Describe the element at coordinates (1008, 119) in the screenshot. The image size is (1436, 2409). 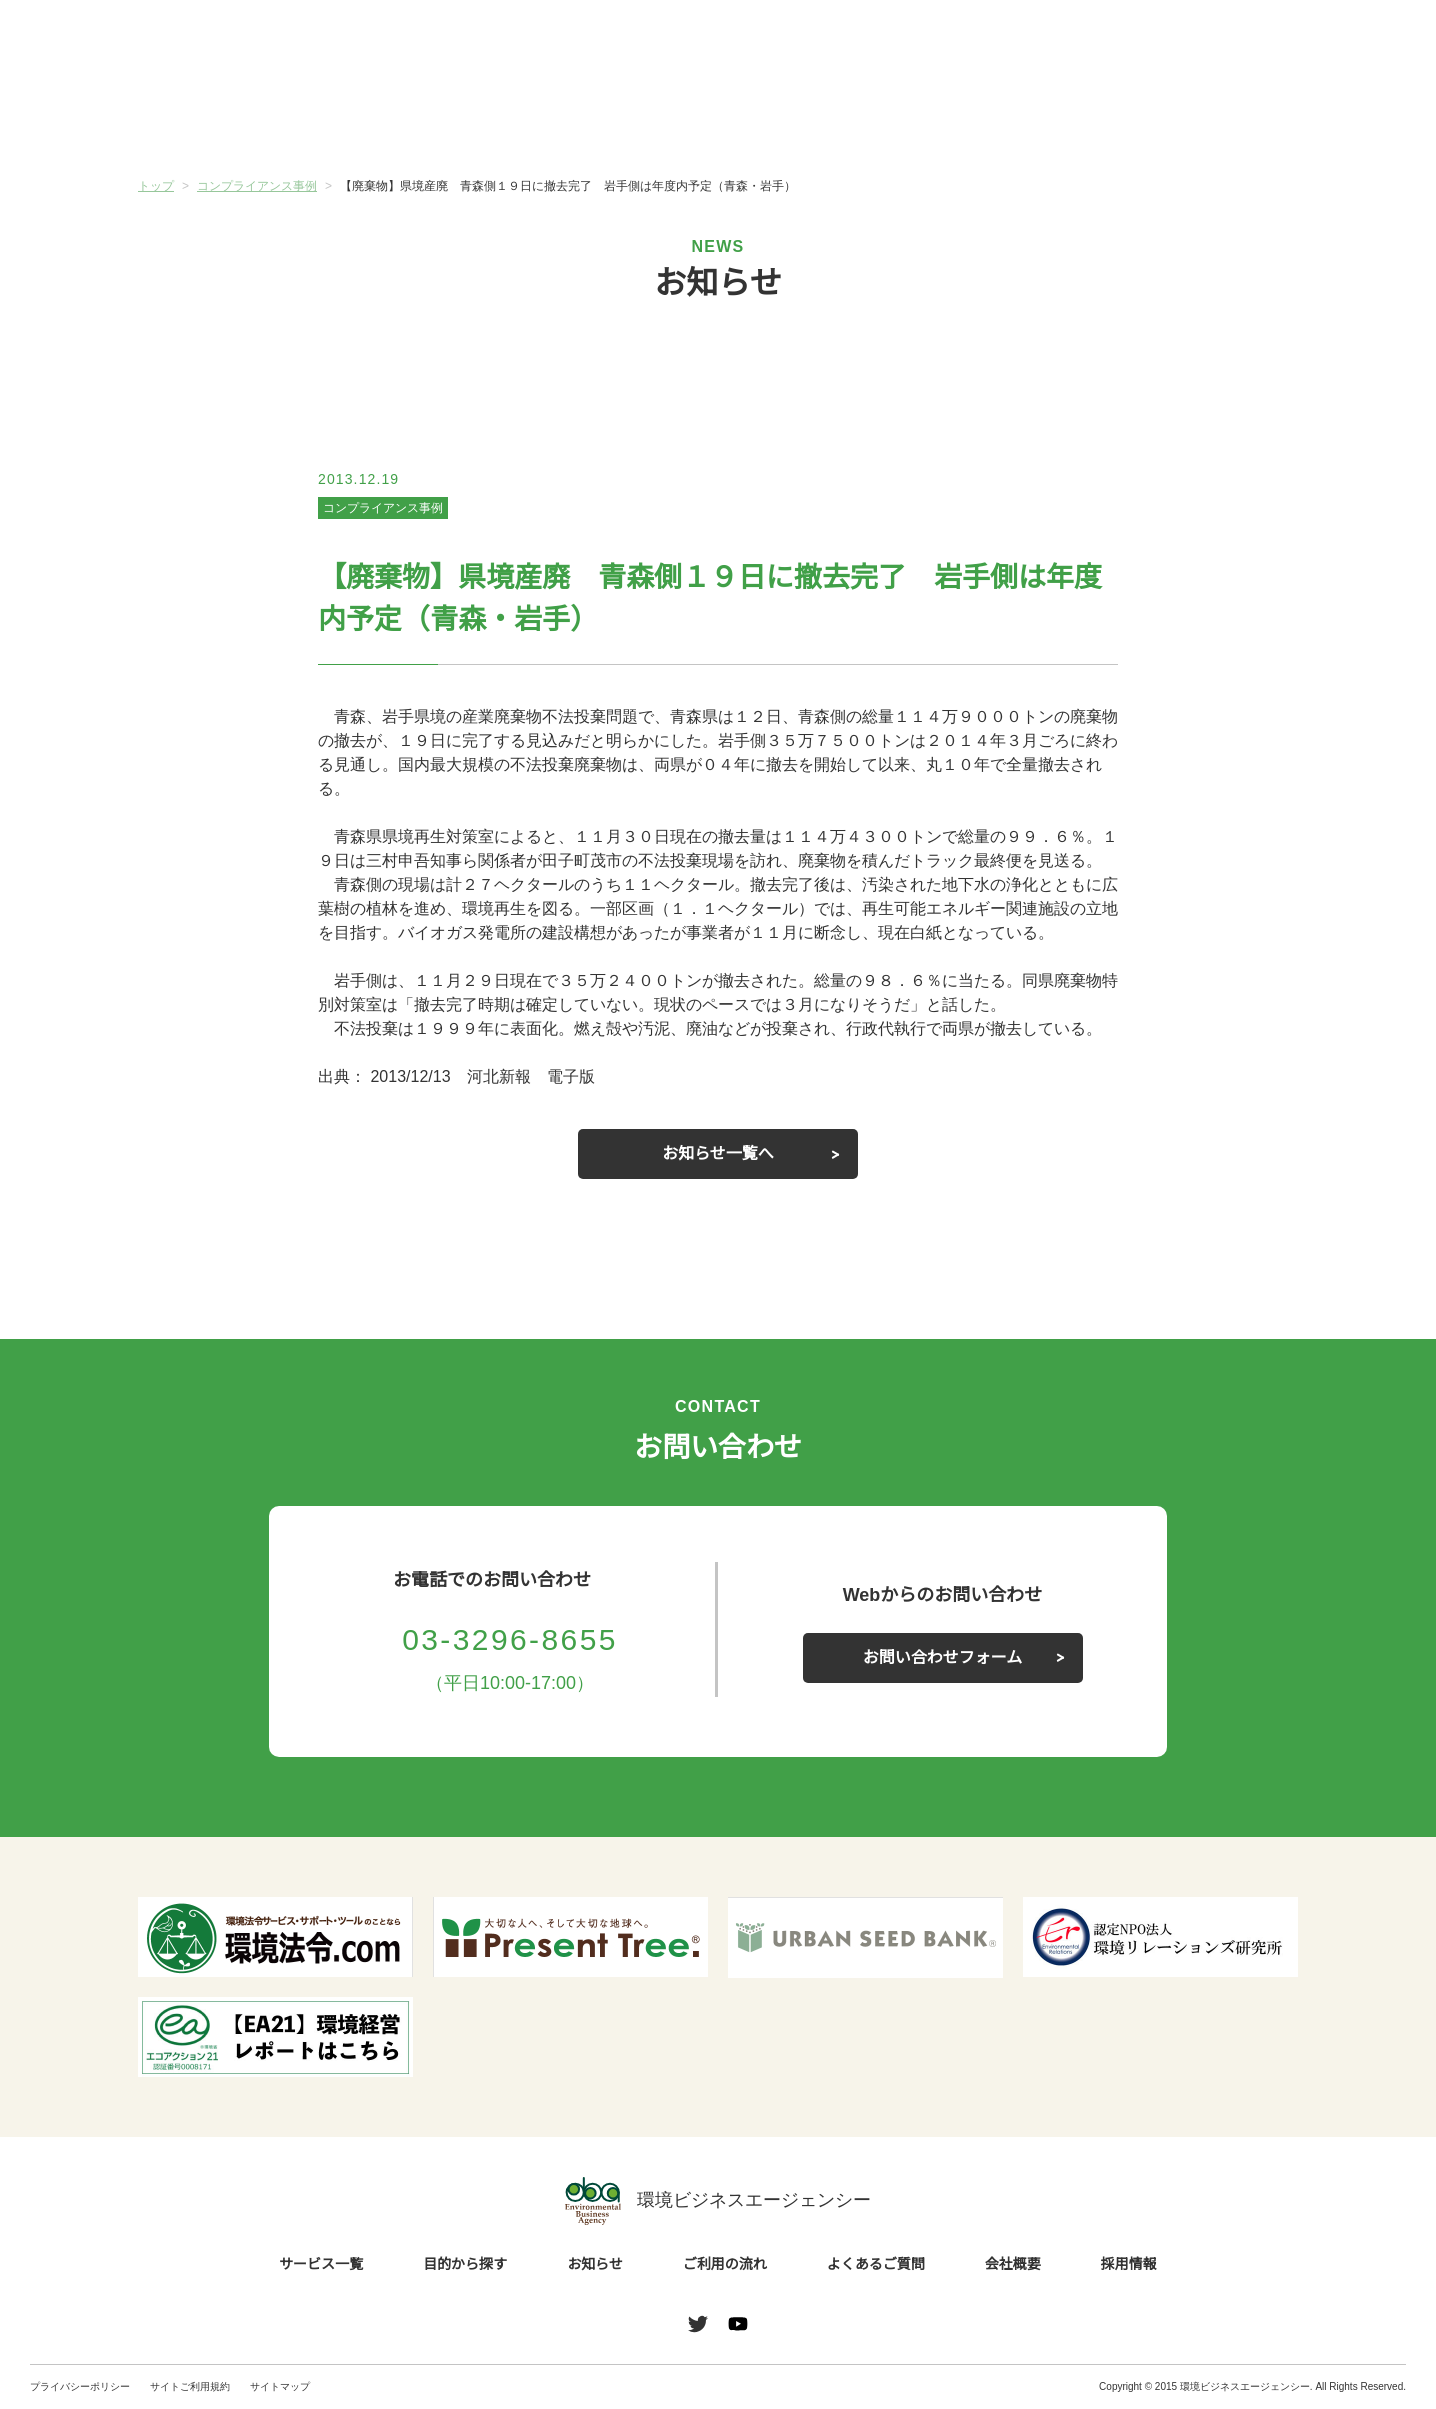
I see `よくあるご質問` at that location.